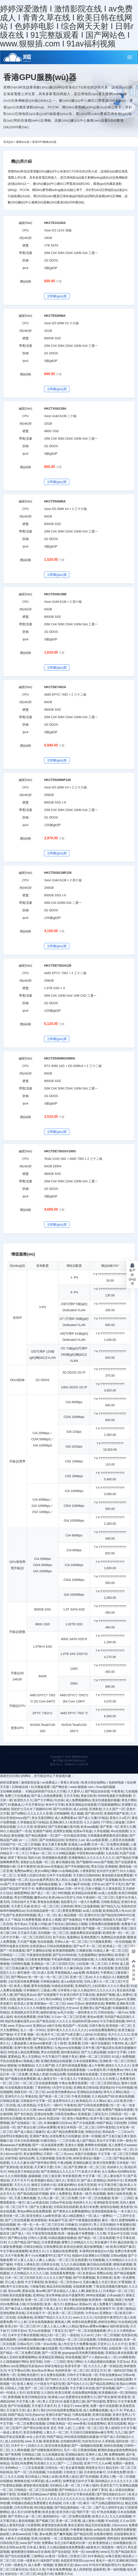  Describe the element at coordinates (63, 2158) in the screenshot. I see `亚欧美日韩` at that location.